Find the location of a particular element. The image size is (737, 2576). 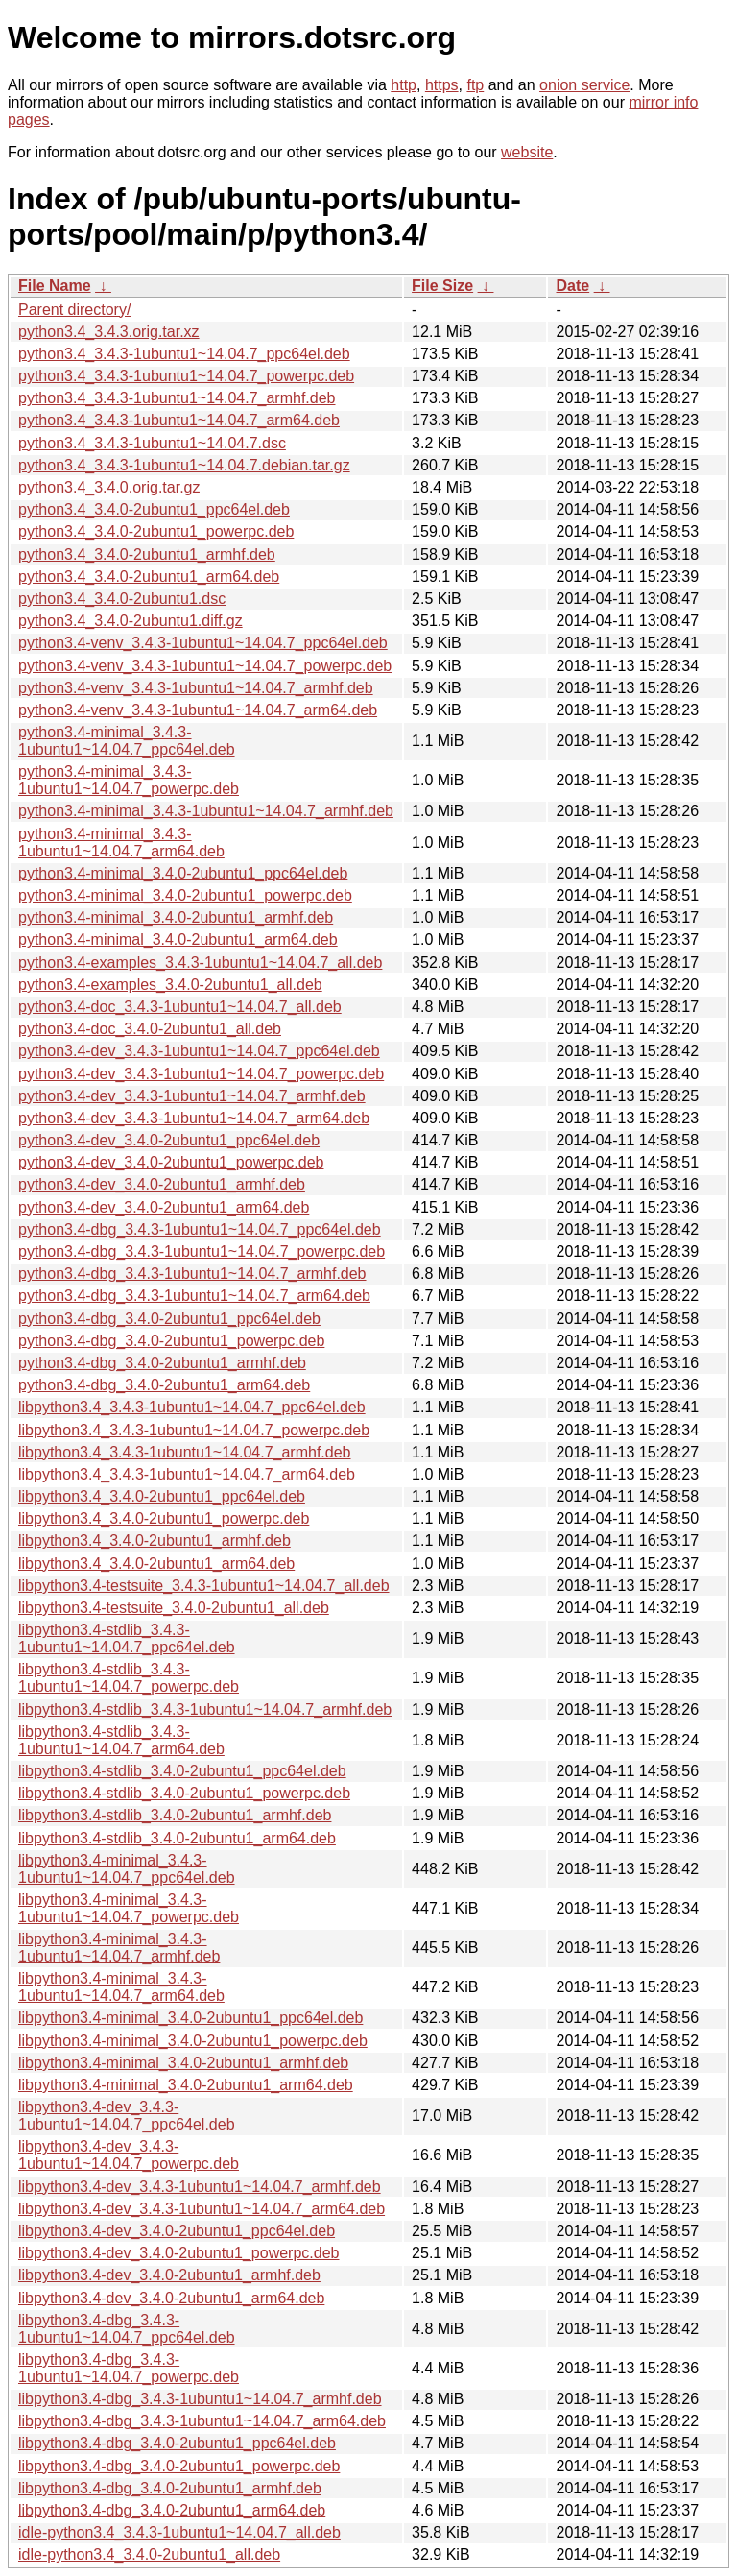

python3.4-minimal_3.4.3-1ubuntu1~14.04.7_armhf.deb is located at coordinates (205, 811).